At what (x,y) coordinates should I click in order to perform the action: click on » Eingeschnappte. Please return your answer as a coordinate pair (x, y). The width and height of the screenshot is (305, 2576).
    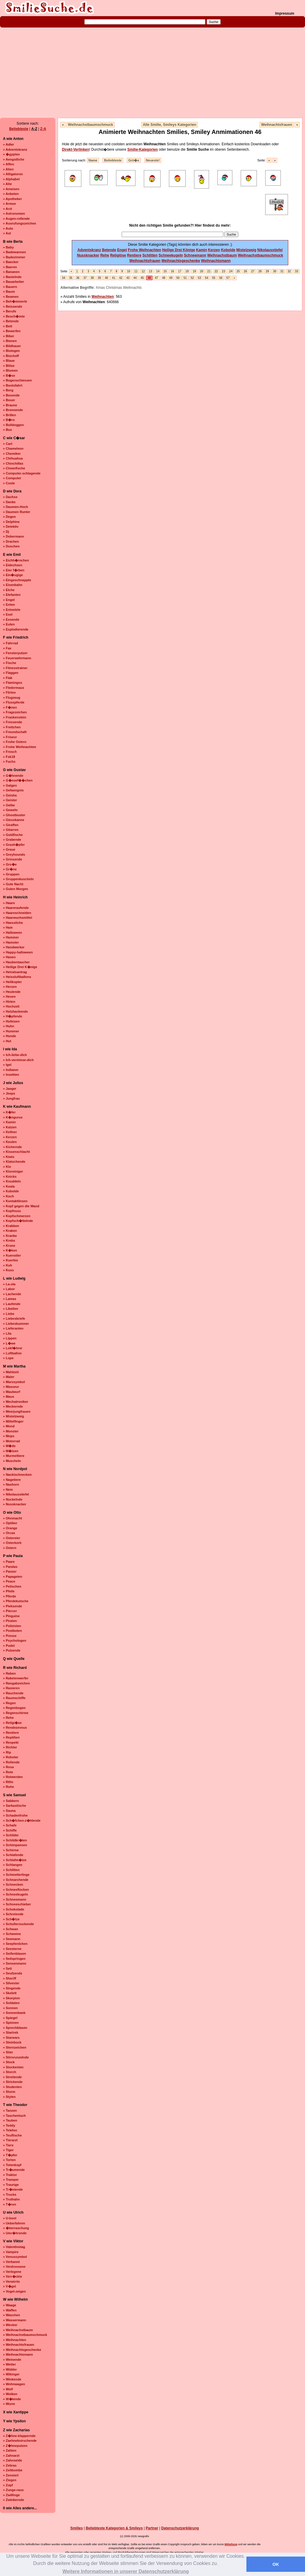
    Looking at the image, I should click on (17, 580).